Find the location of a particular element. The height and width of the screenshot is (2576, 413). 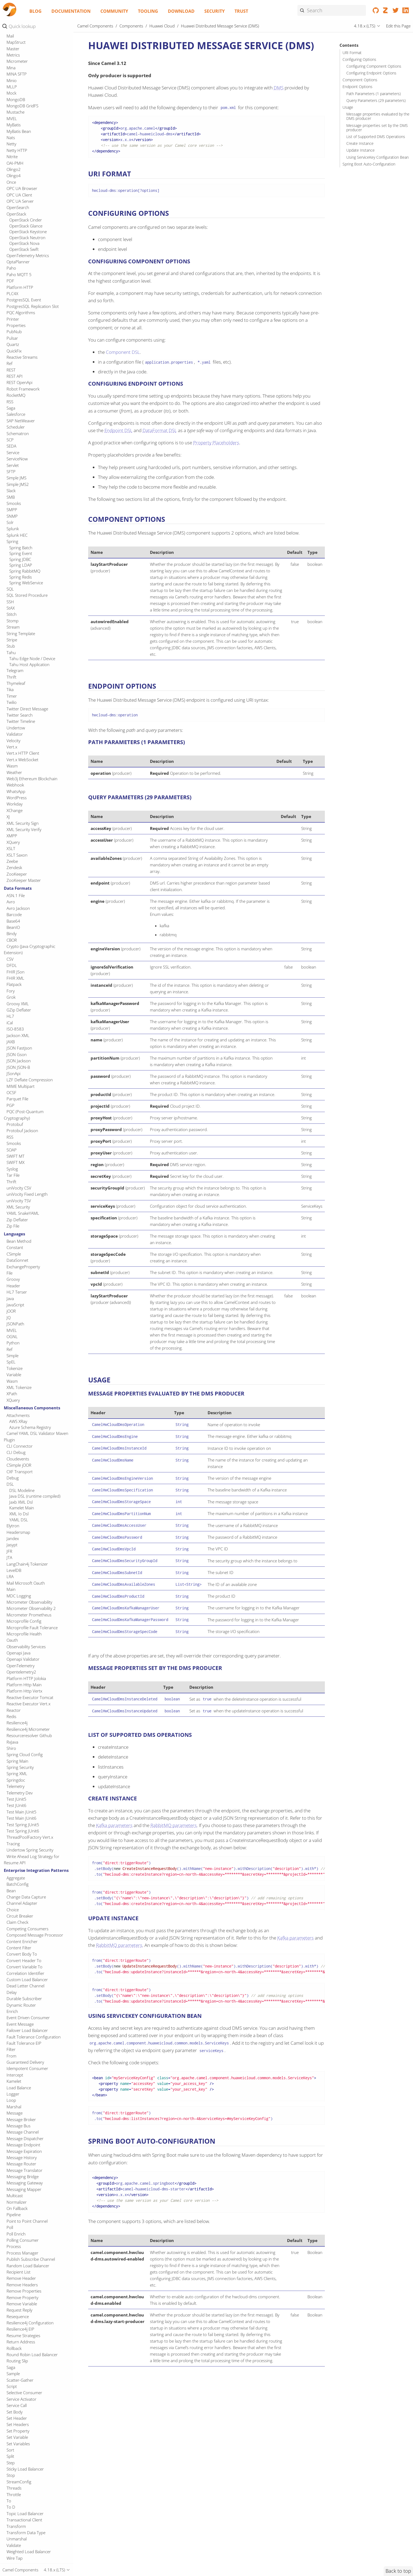

Kubernetes Custom Resources is located at coordinates (37, 468).